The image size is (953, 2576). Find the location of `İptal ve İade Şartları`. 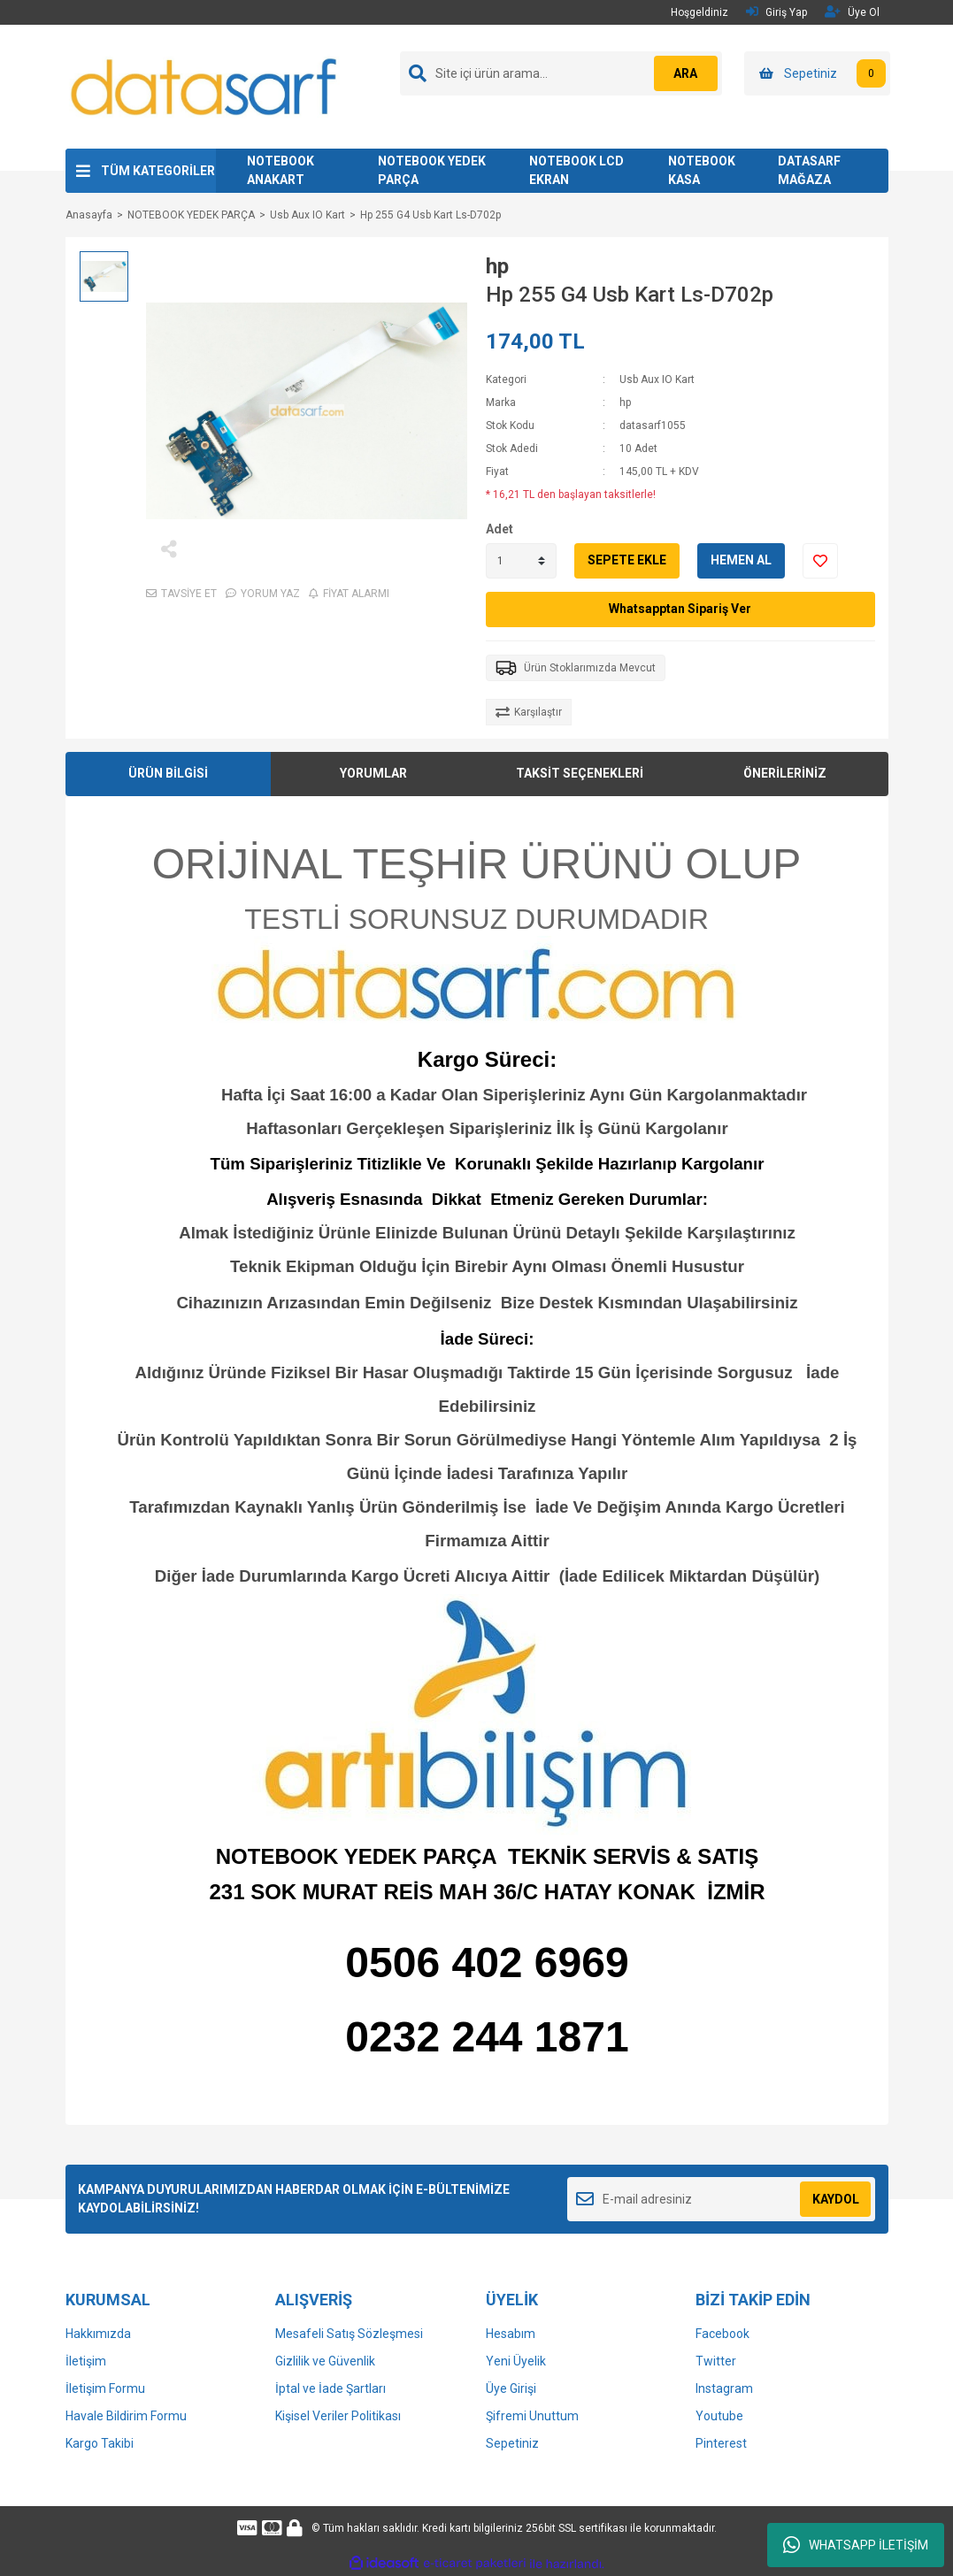

İptal ve İade Şartları is located at coordinates (330, 2388).